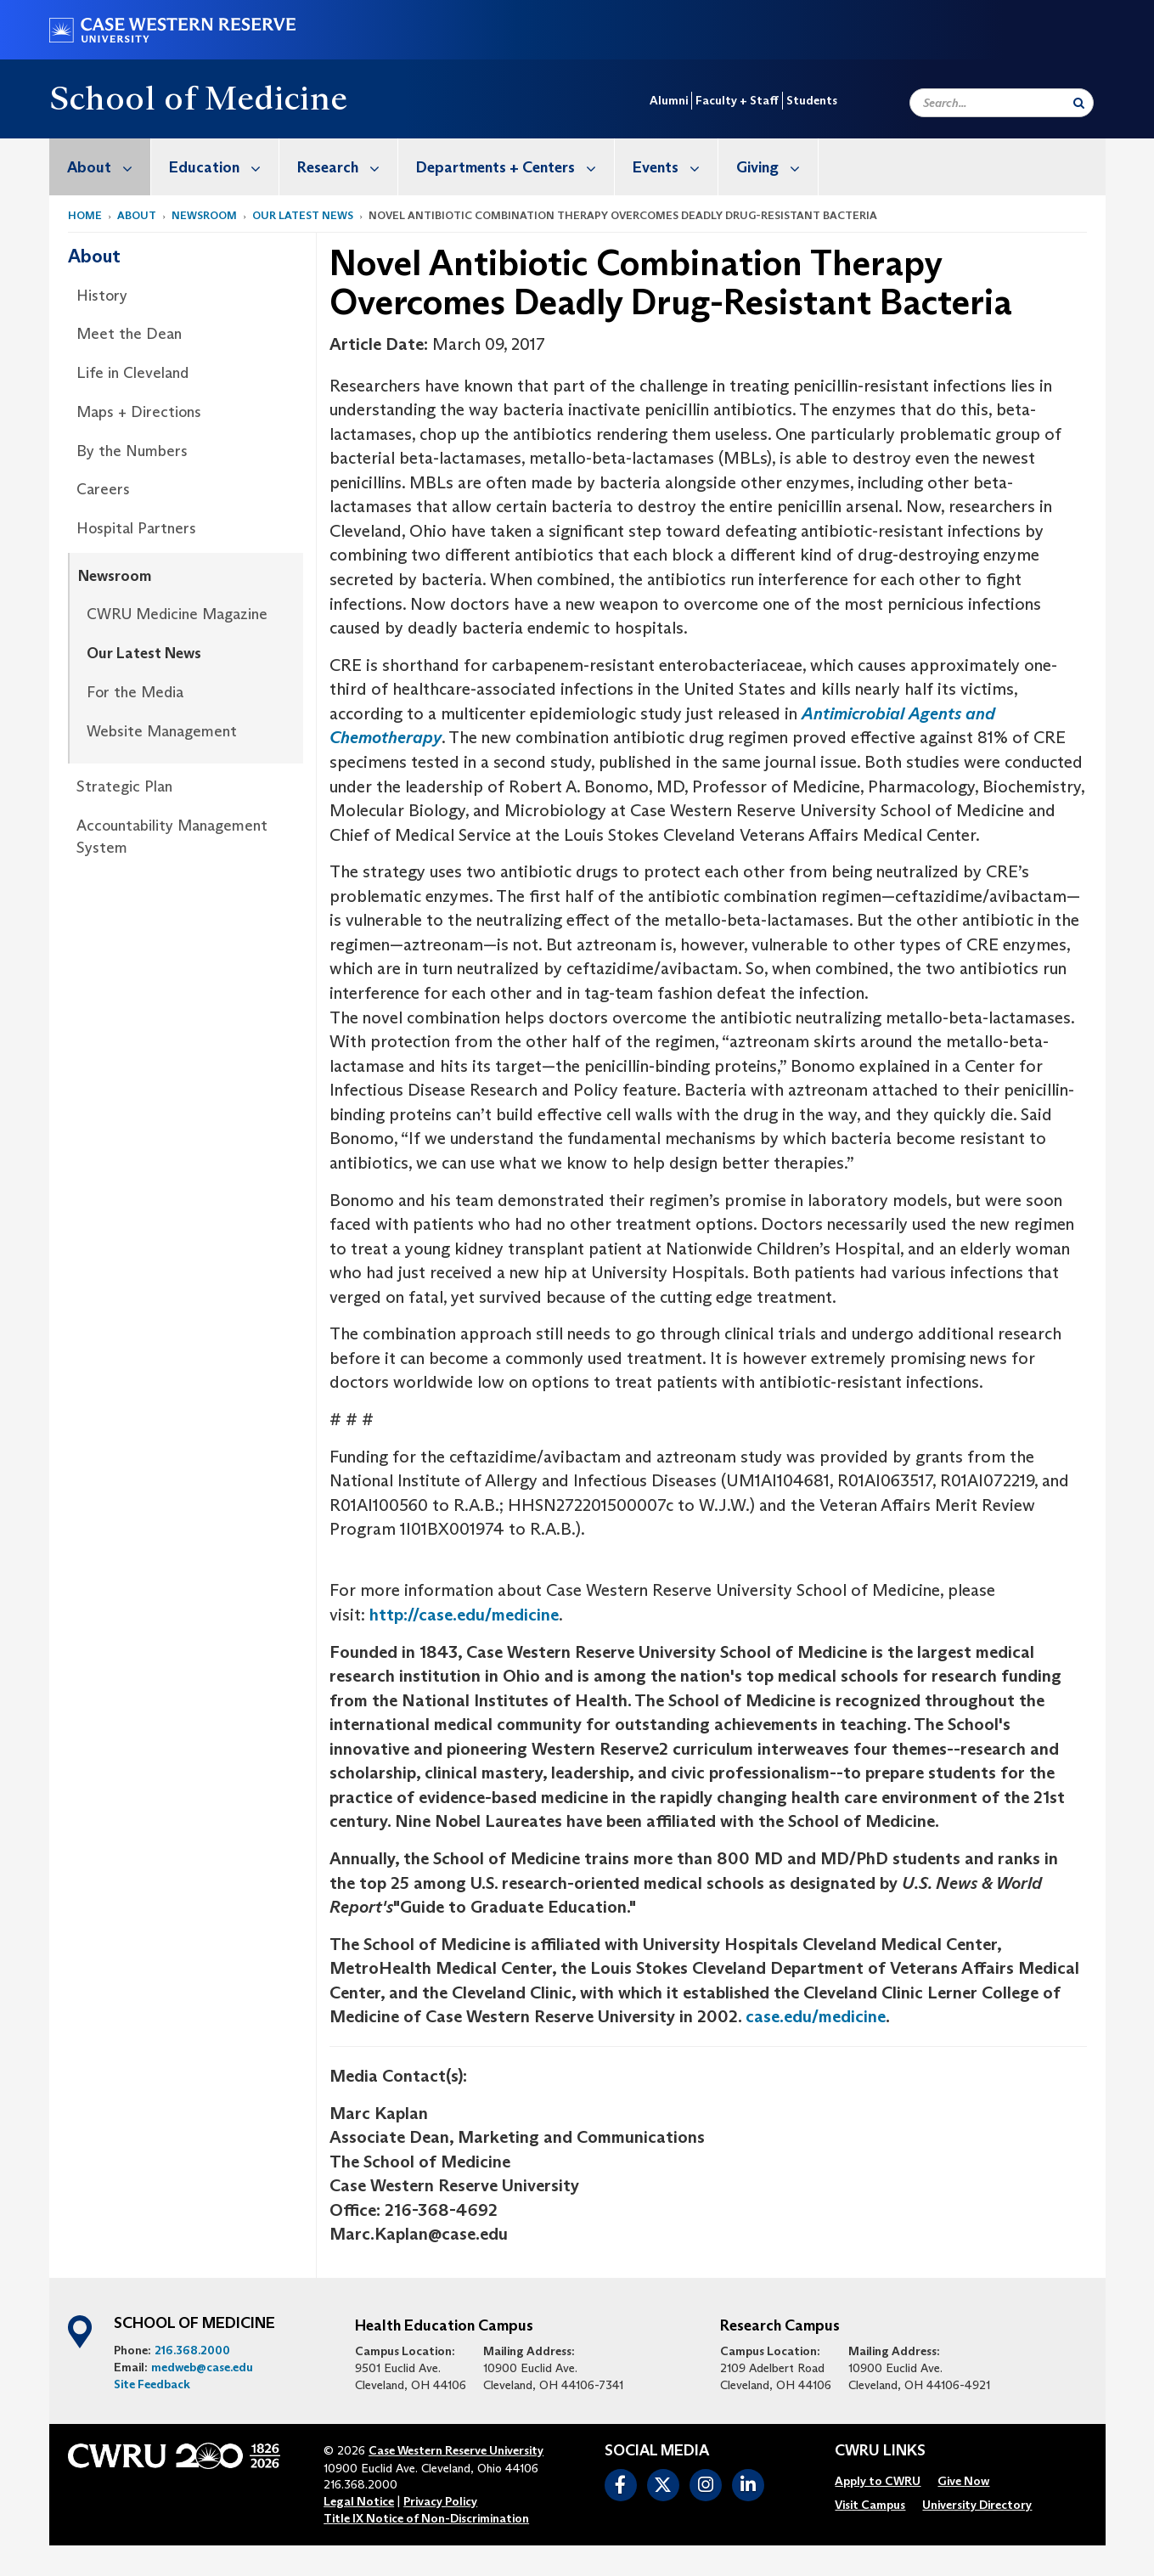  I want to click on CWRU Medicine Magazine, so click(177, 614).